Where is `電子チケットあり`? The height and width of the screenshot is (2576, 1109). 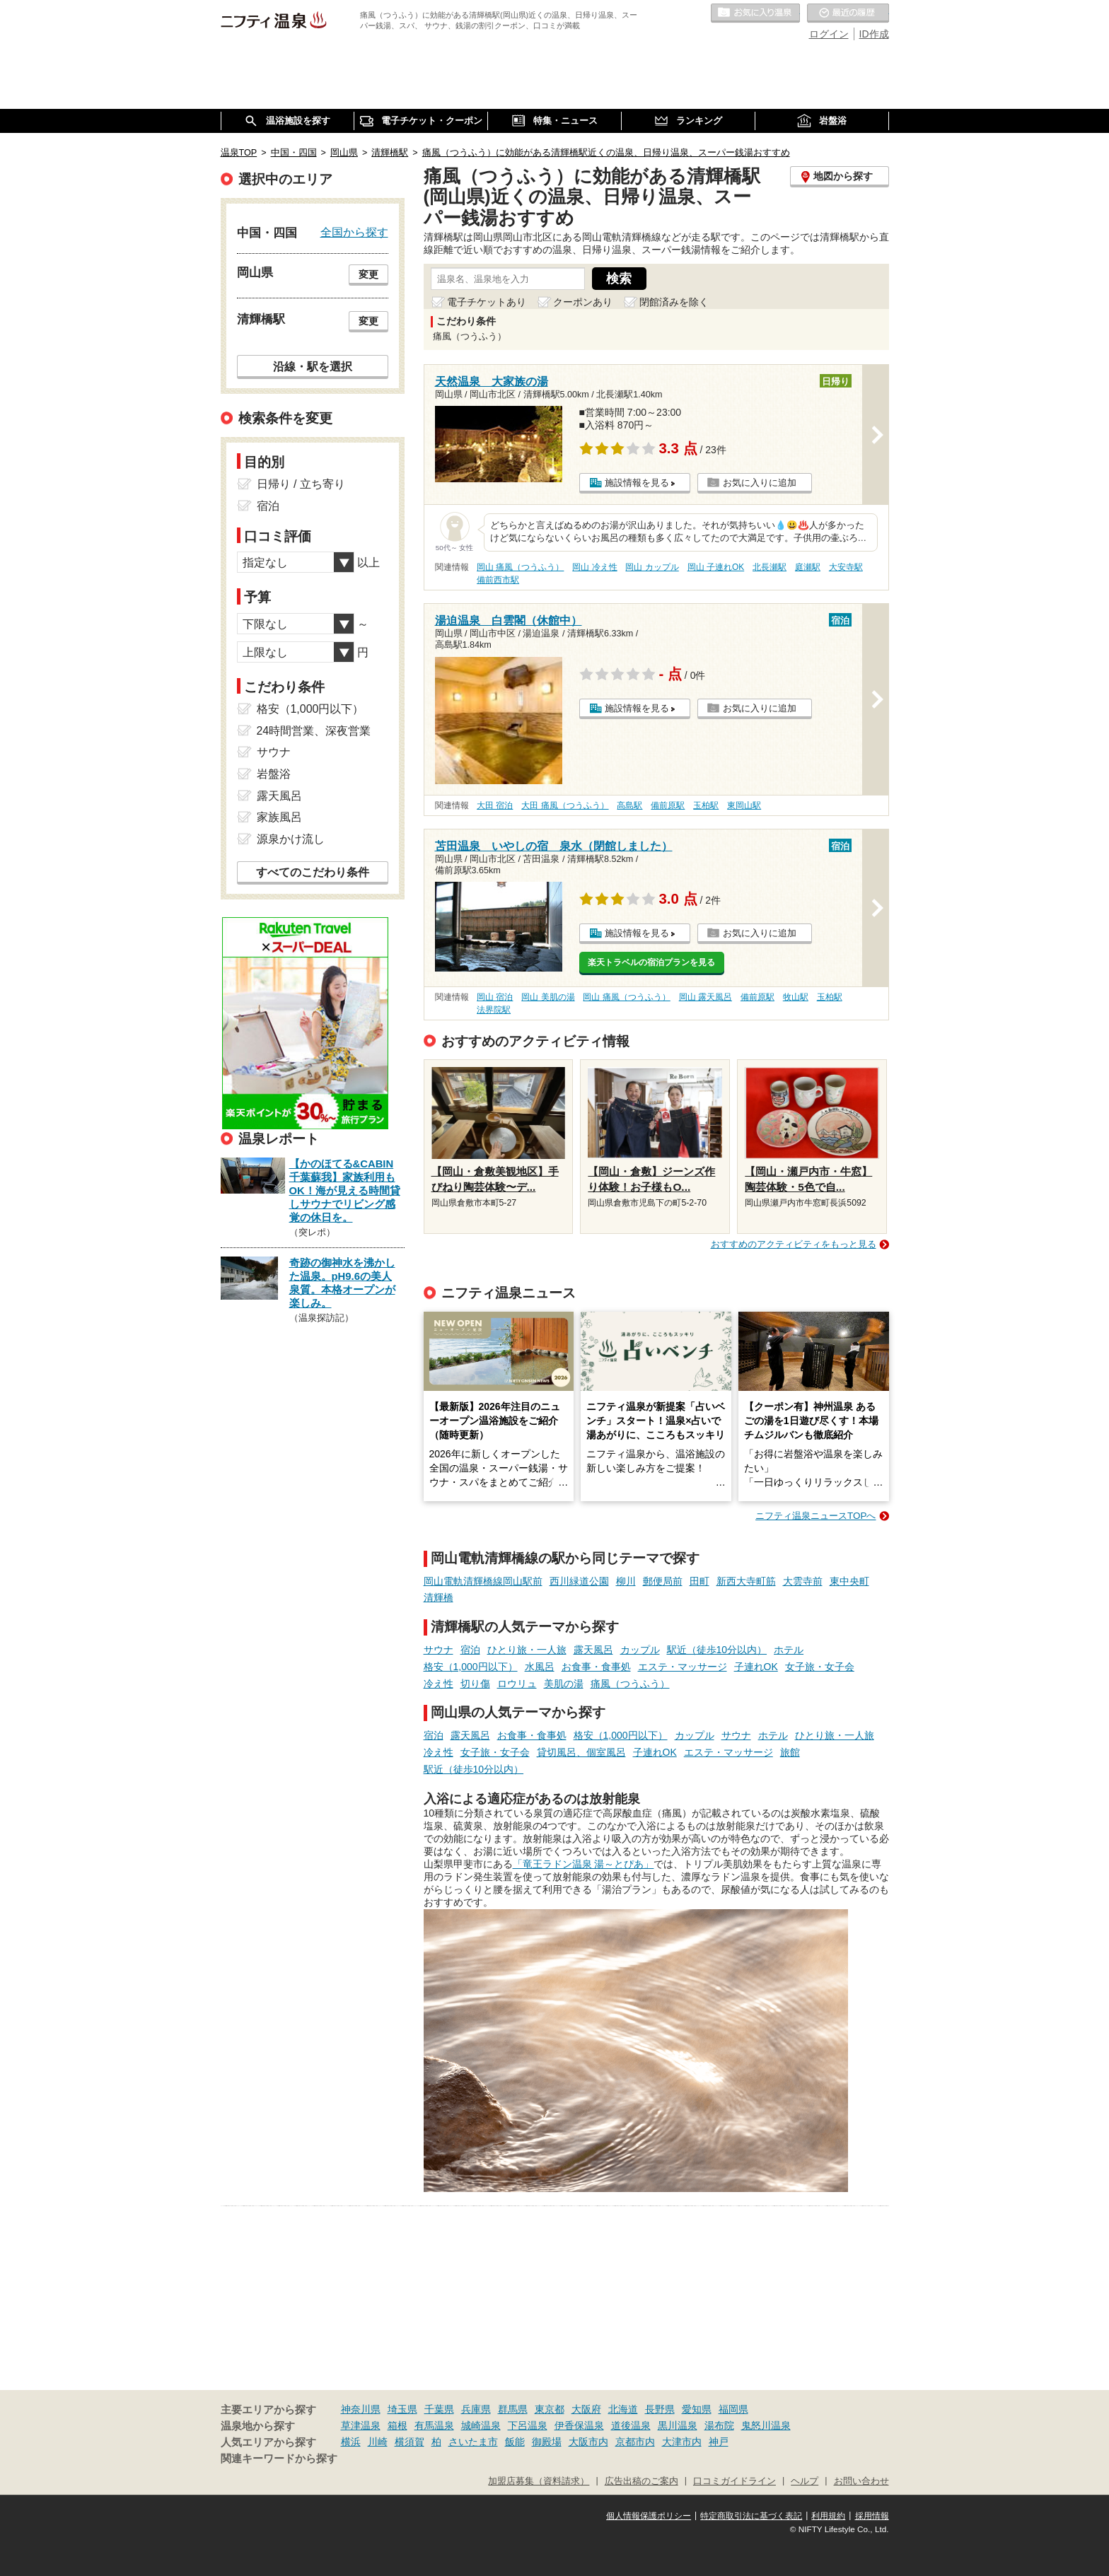
電子チケットあり is located at coordinates (486, 302).